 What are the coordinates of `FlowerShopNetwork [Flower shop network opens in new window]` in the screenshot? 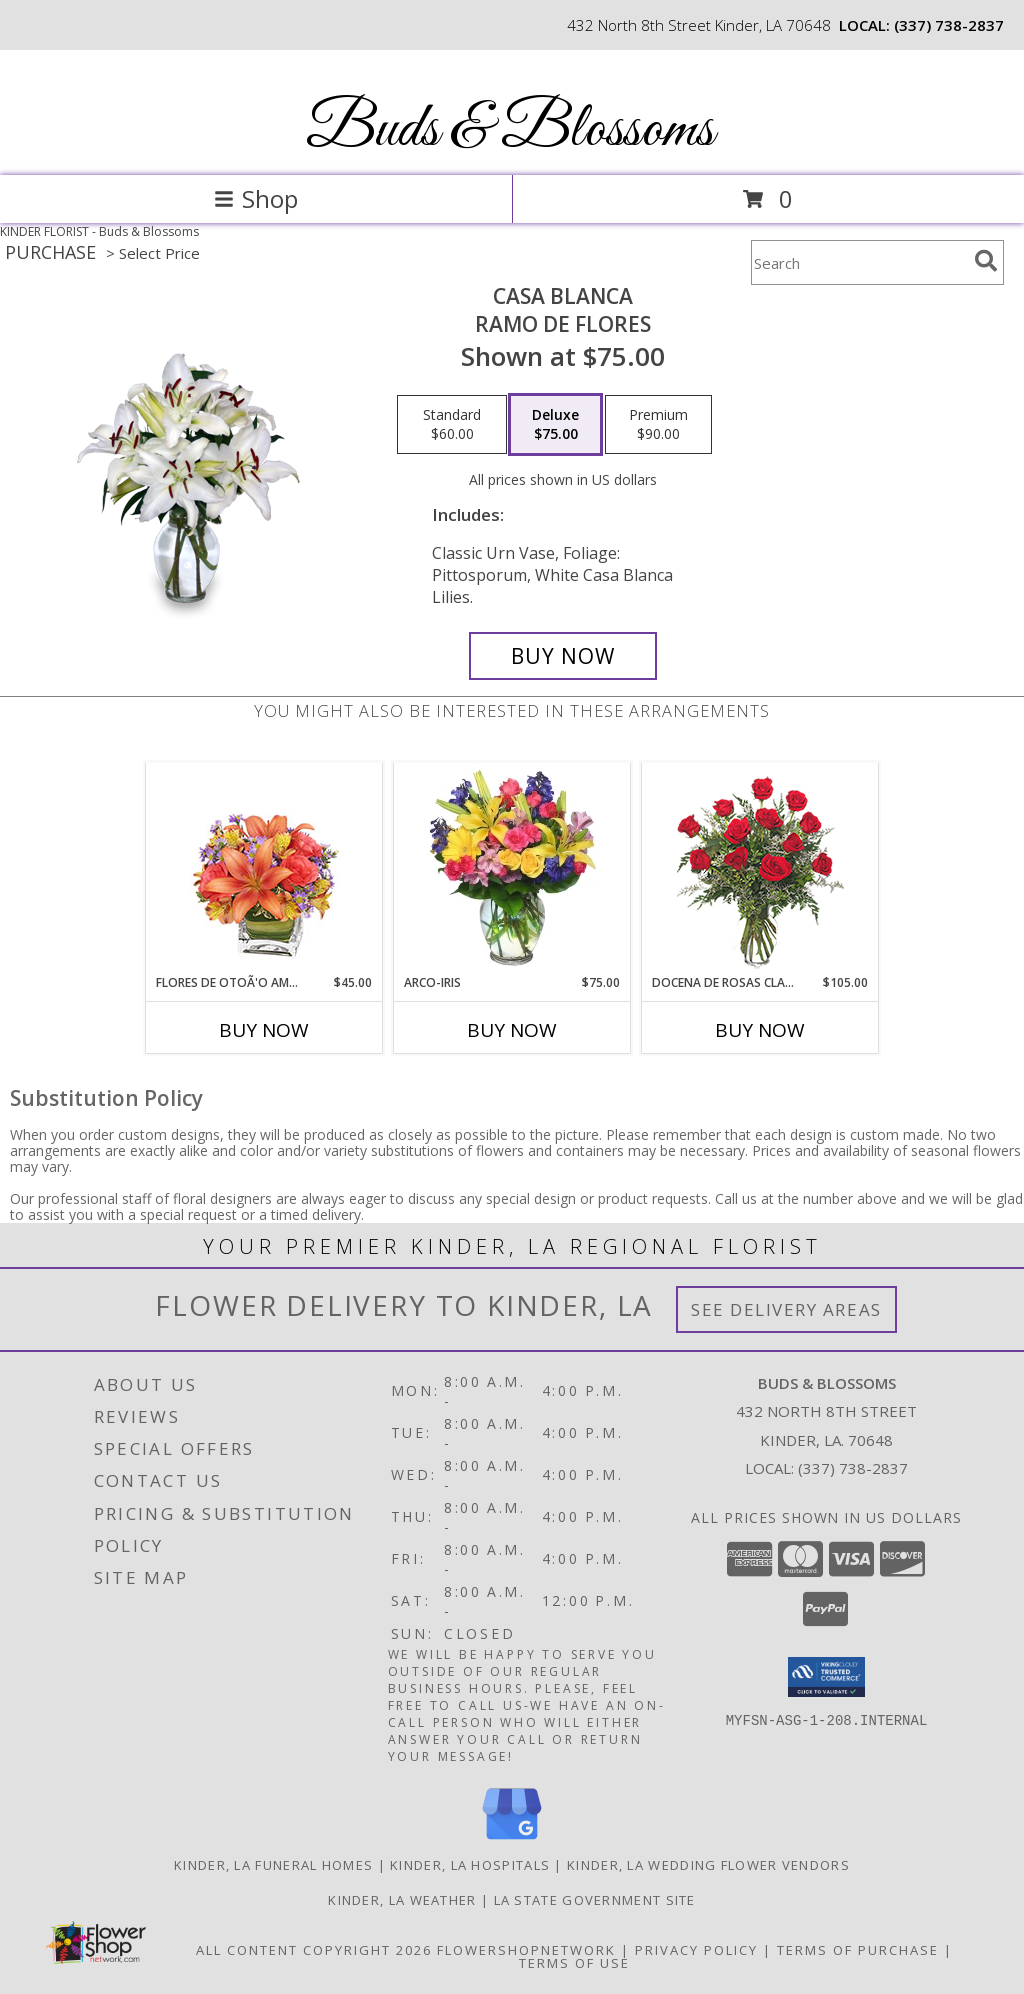 It's located at (526, 1950).